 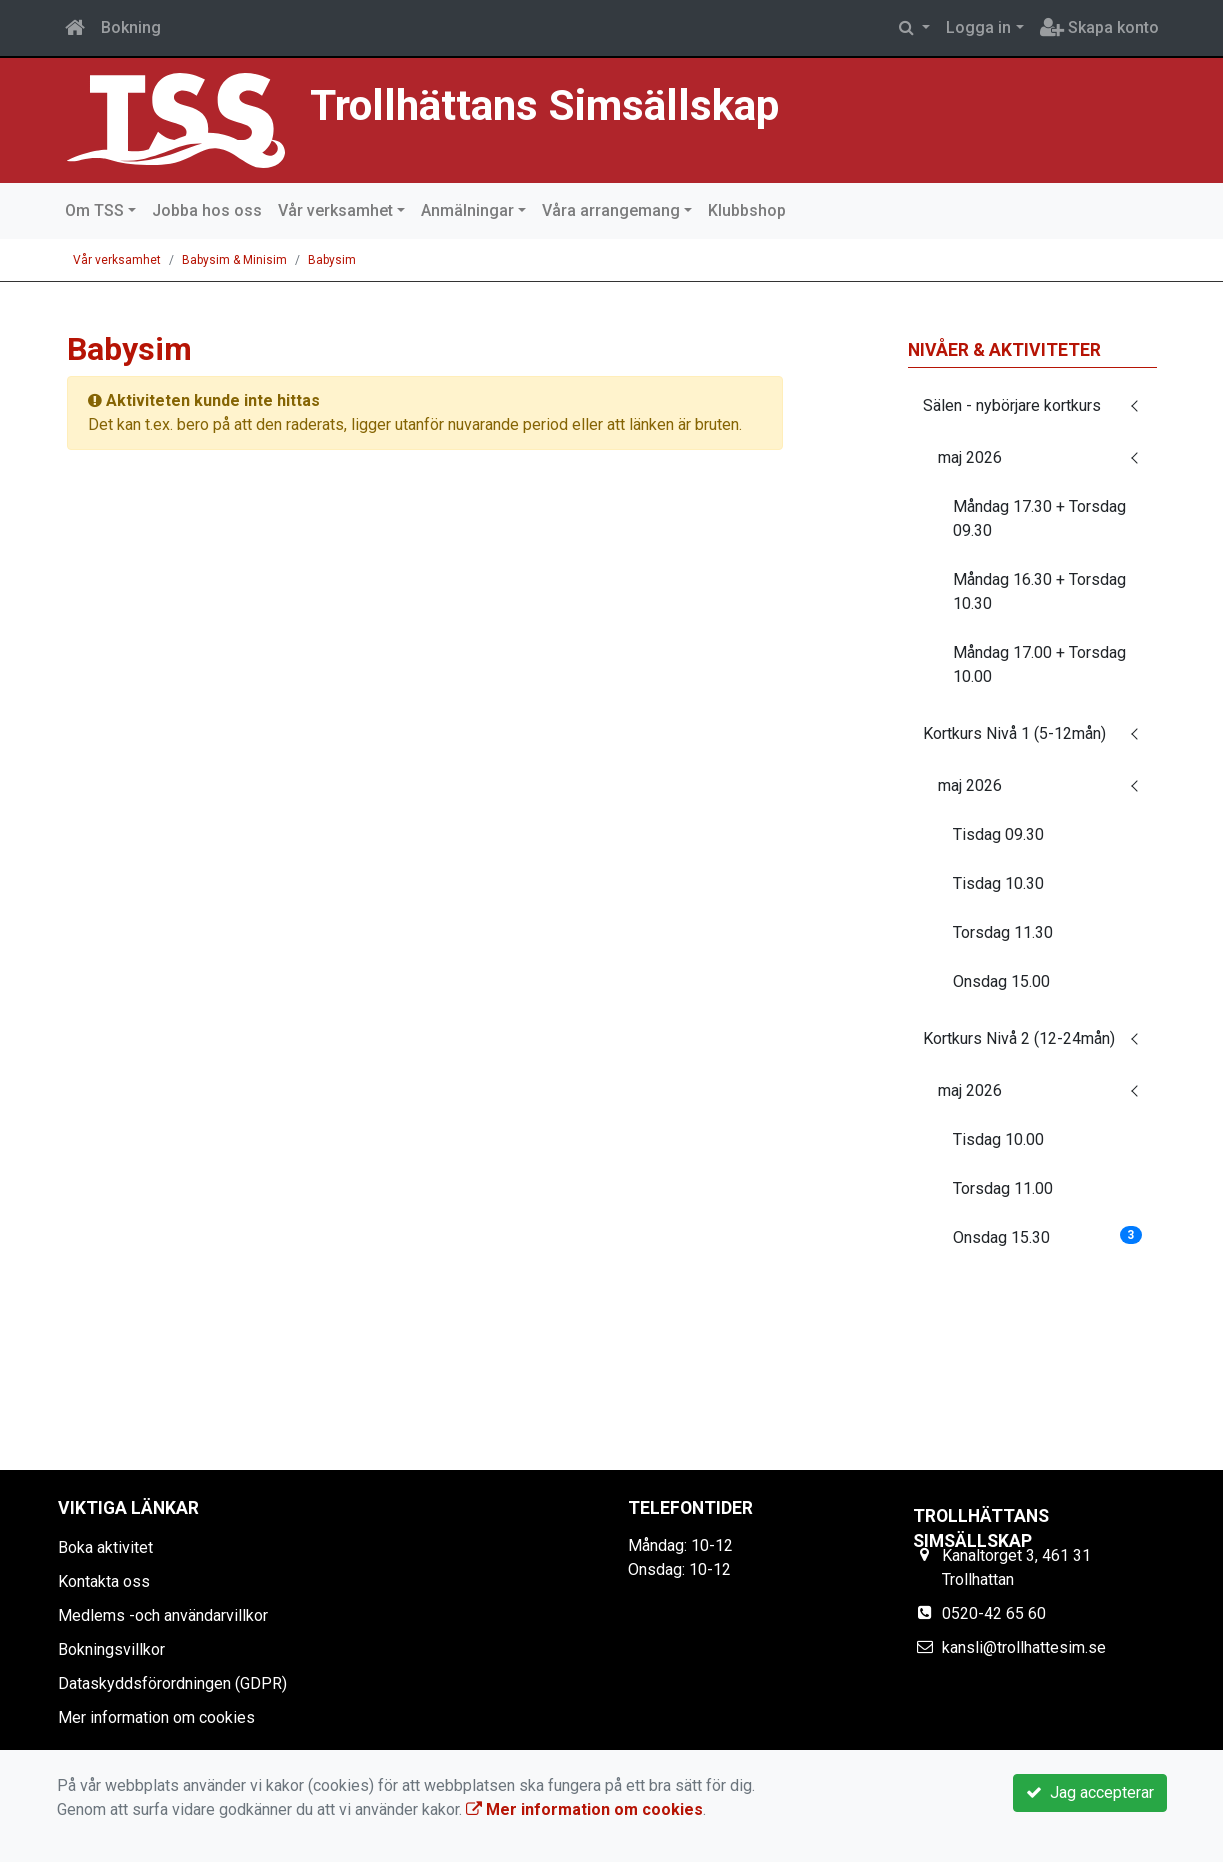 What do you see at coordinates (1039, 591) in the screenshot?
I see `Måndag 16.30 + Torsdag 10.30` at bounding box center [1039, 591].